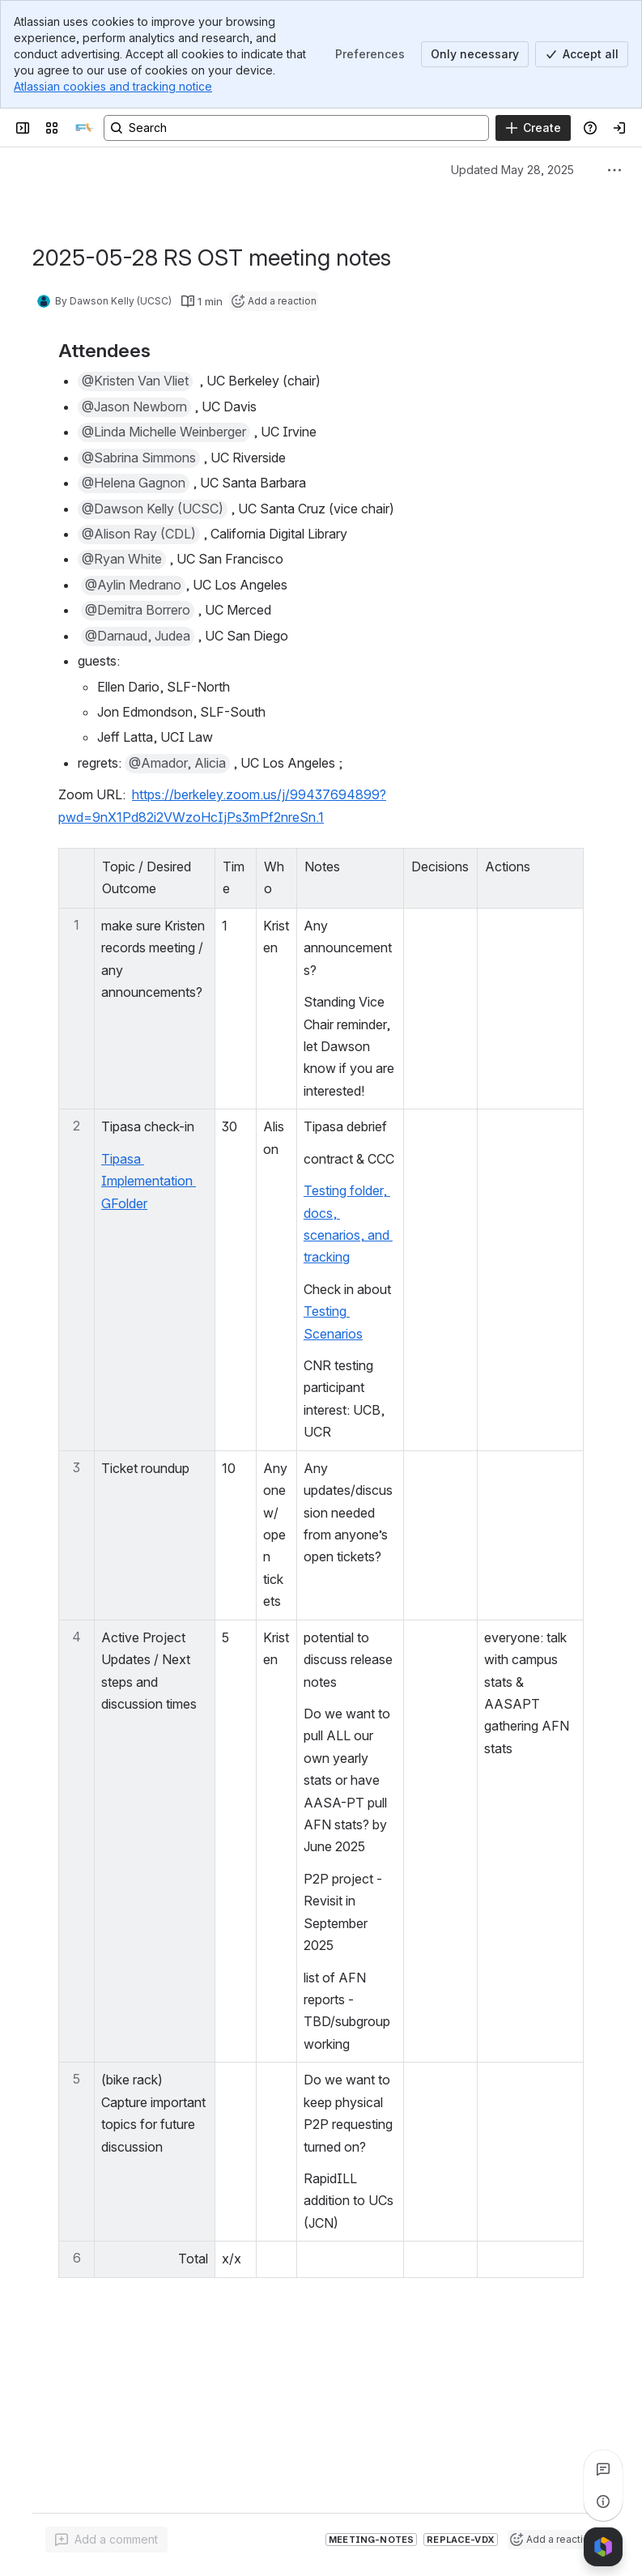 The height and width of the screenshot is (2576, 642). What do you see at coordinates (533, 128) in the screenshot?
I see `[Create]` at bounding box center [533, 128].